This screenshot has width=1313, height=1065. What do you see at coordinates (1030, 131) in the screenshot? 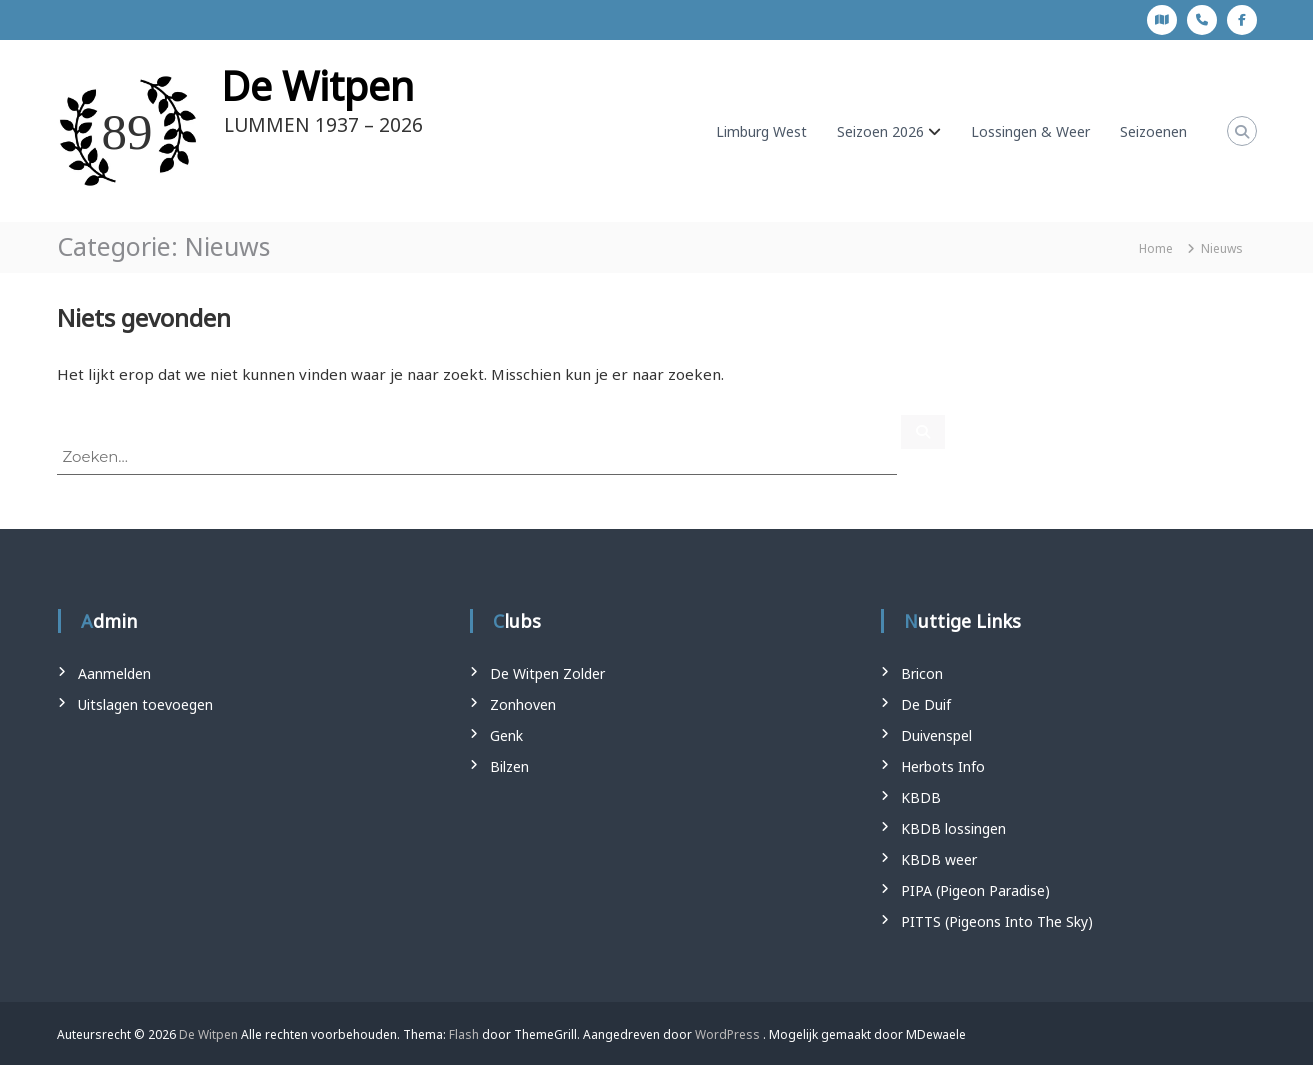
I see `Lossingen & Weer` at bounding box center [1030, 131].